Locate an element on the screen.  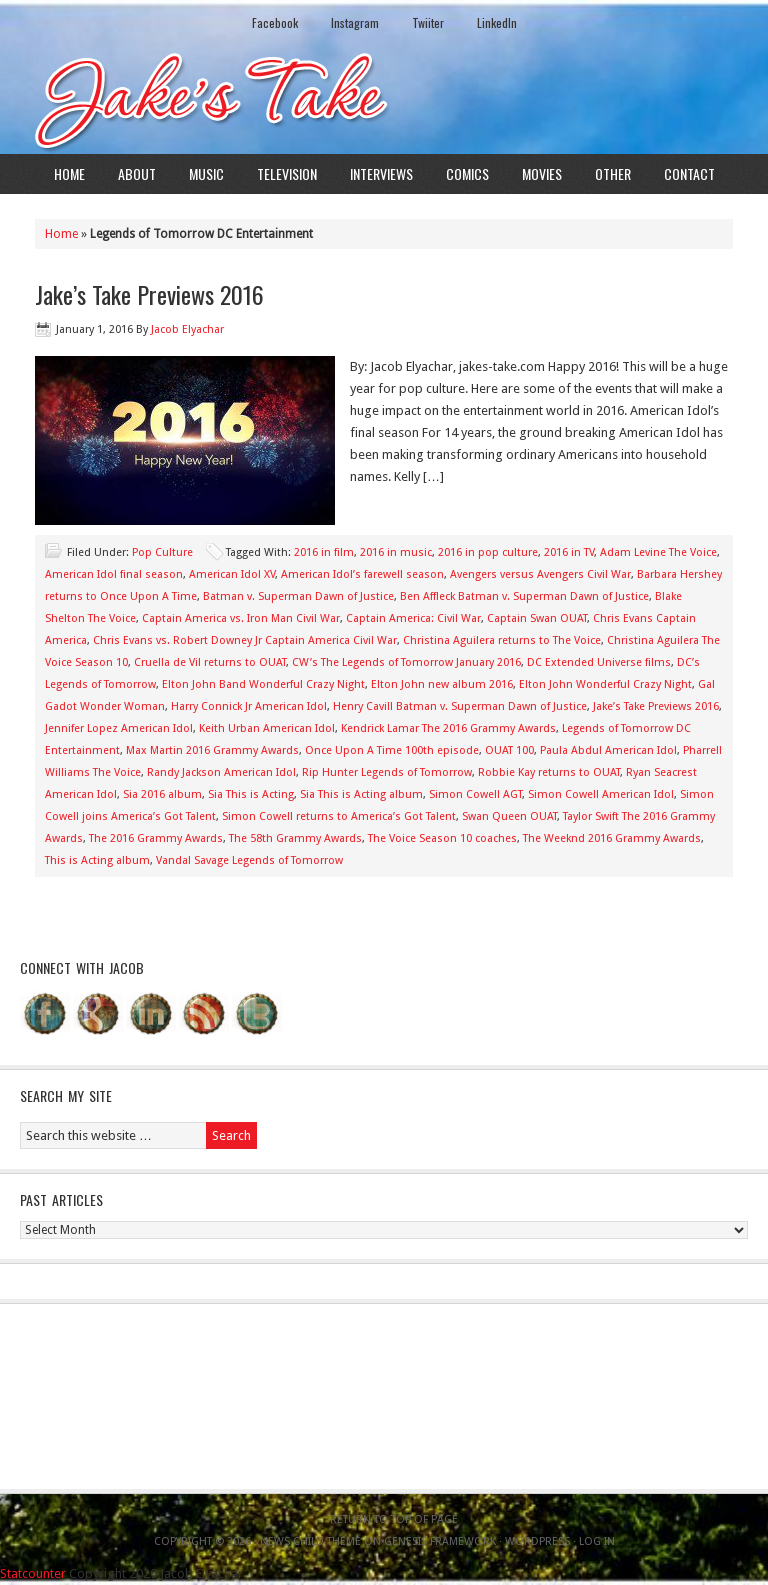
2016 in music is located at coordinates (396, 552).